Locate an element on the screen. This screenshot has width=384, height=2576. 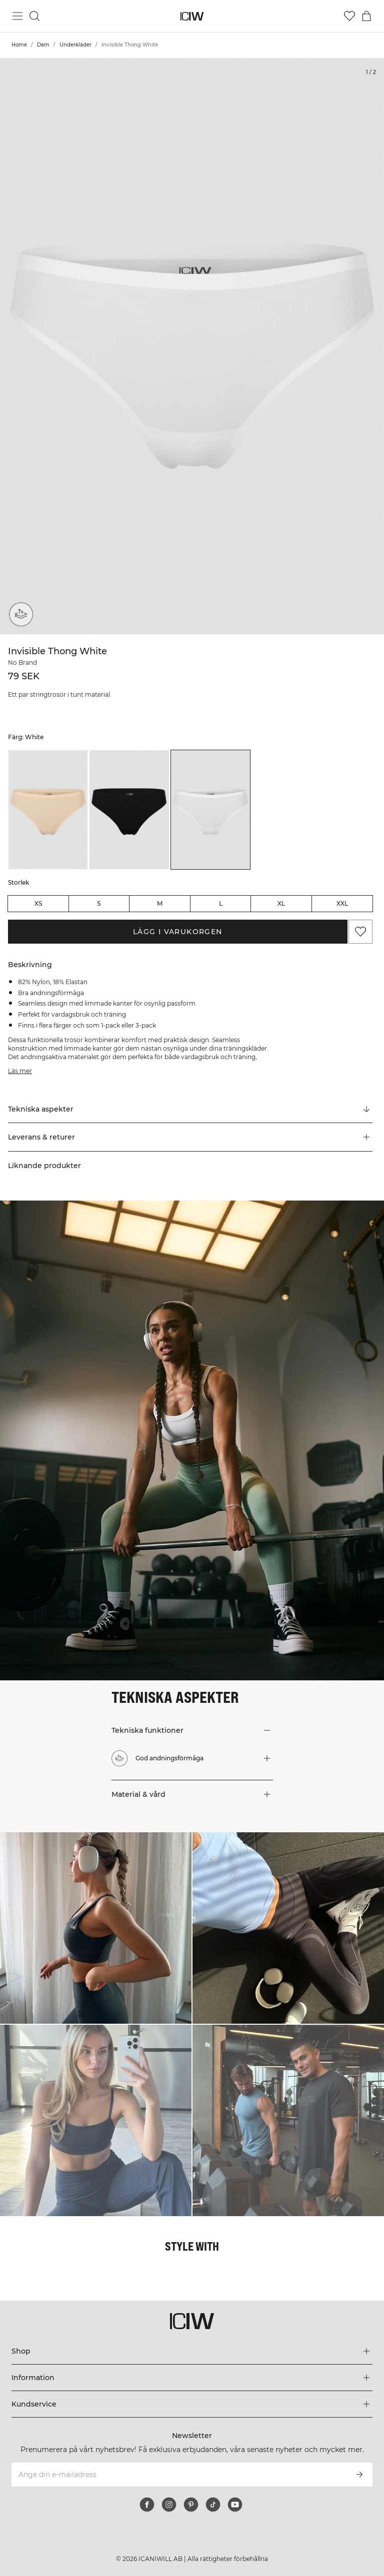
Lägg i varukorgen is located at coordinates (177, 931).